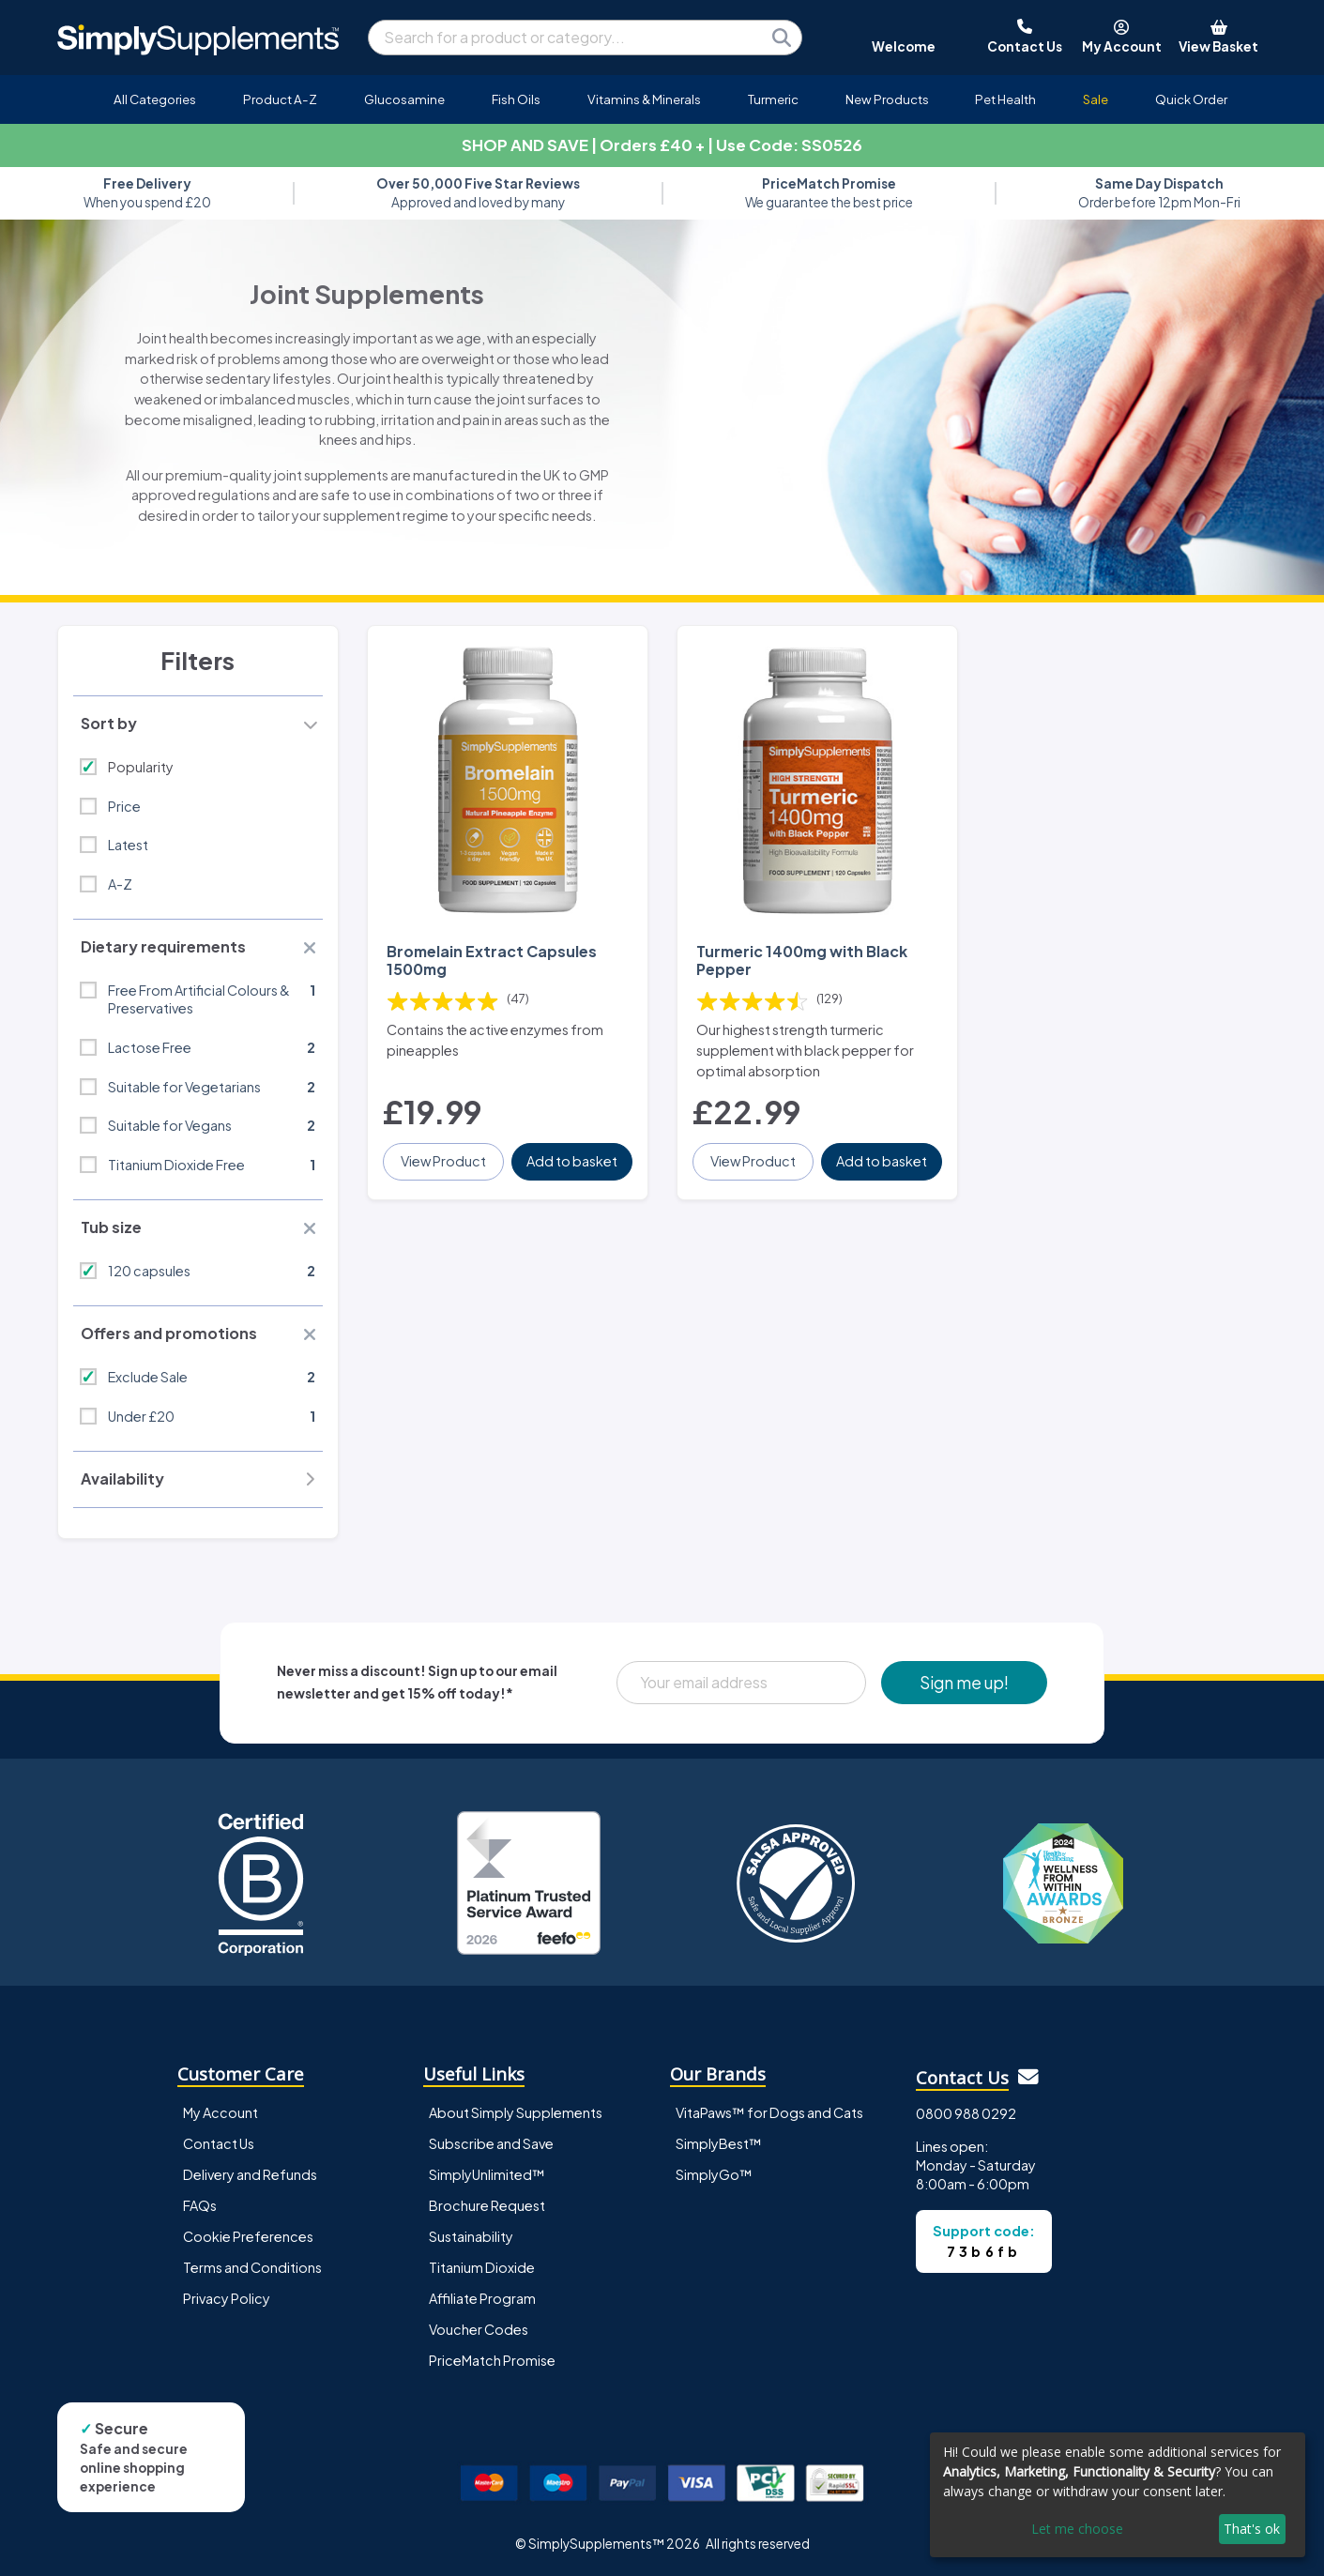  What do you see at coordinates (966, 2113) in the screenshot?
I see `0800 988 0292` at bounding box center [966, 2113].